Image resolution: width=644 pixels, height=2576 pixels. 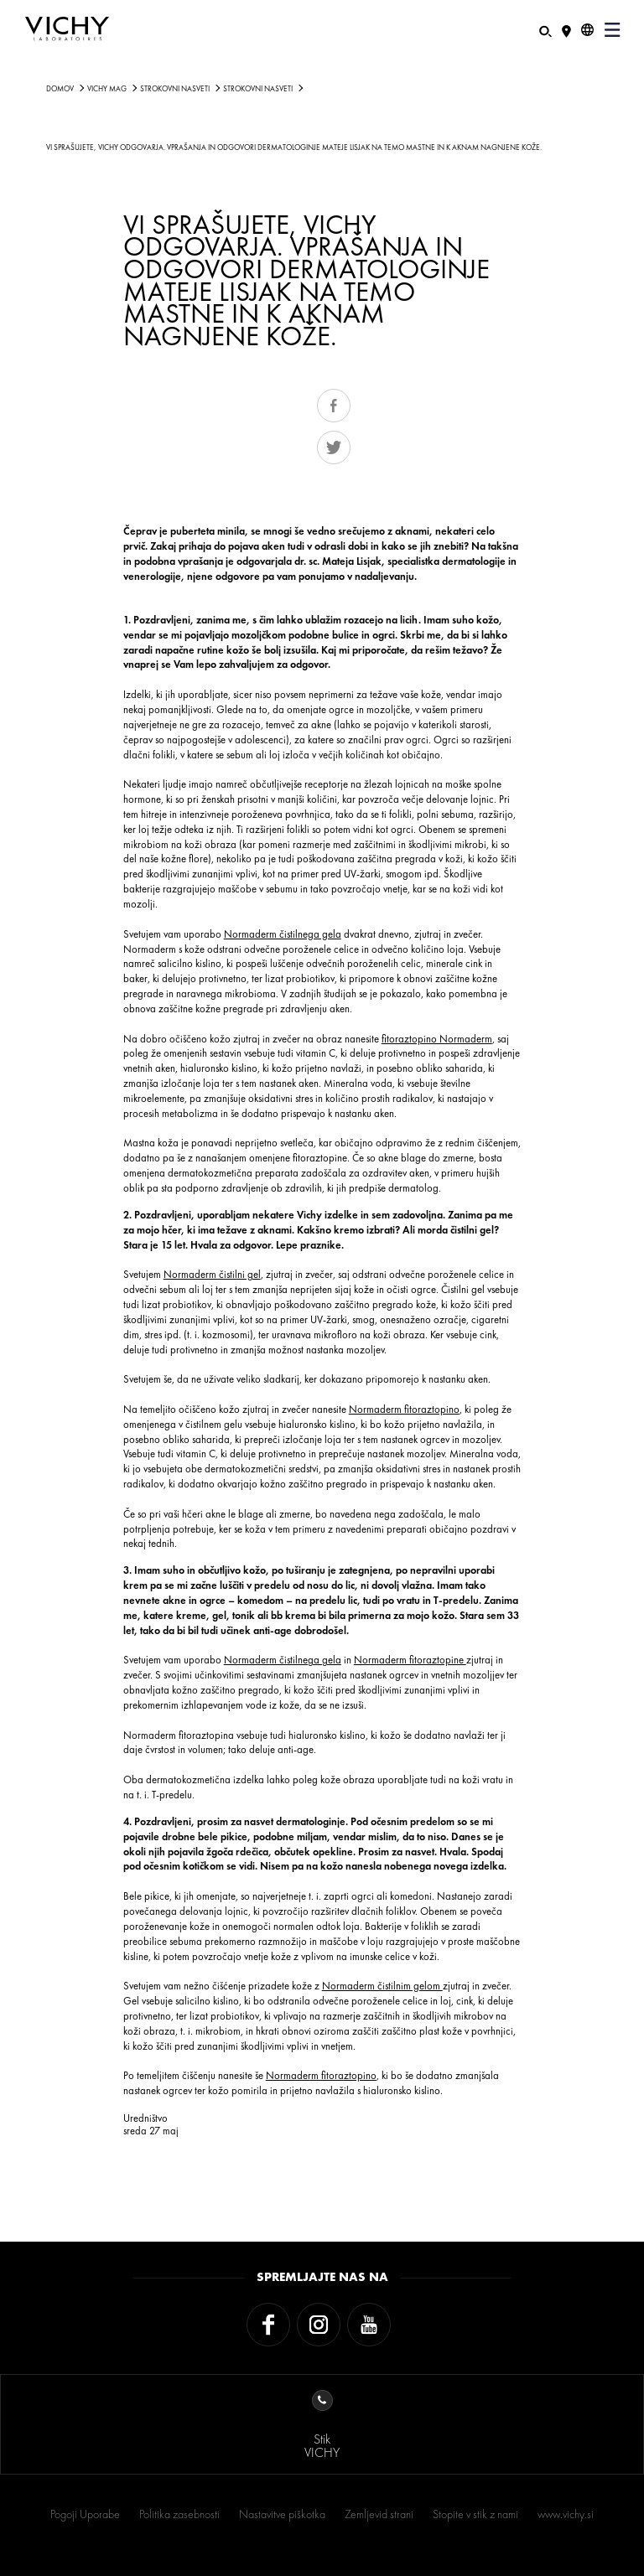 I want to click on Tweet, so click(x=334, y=447).